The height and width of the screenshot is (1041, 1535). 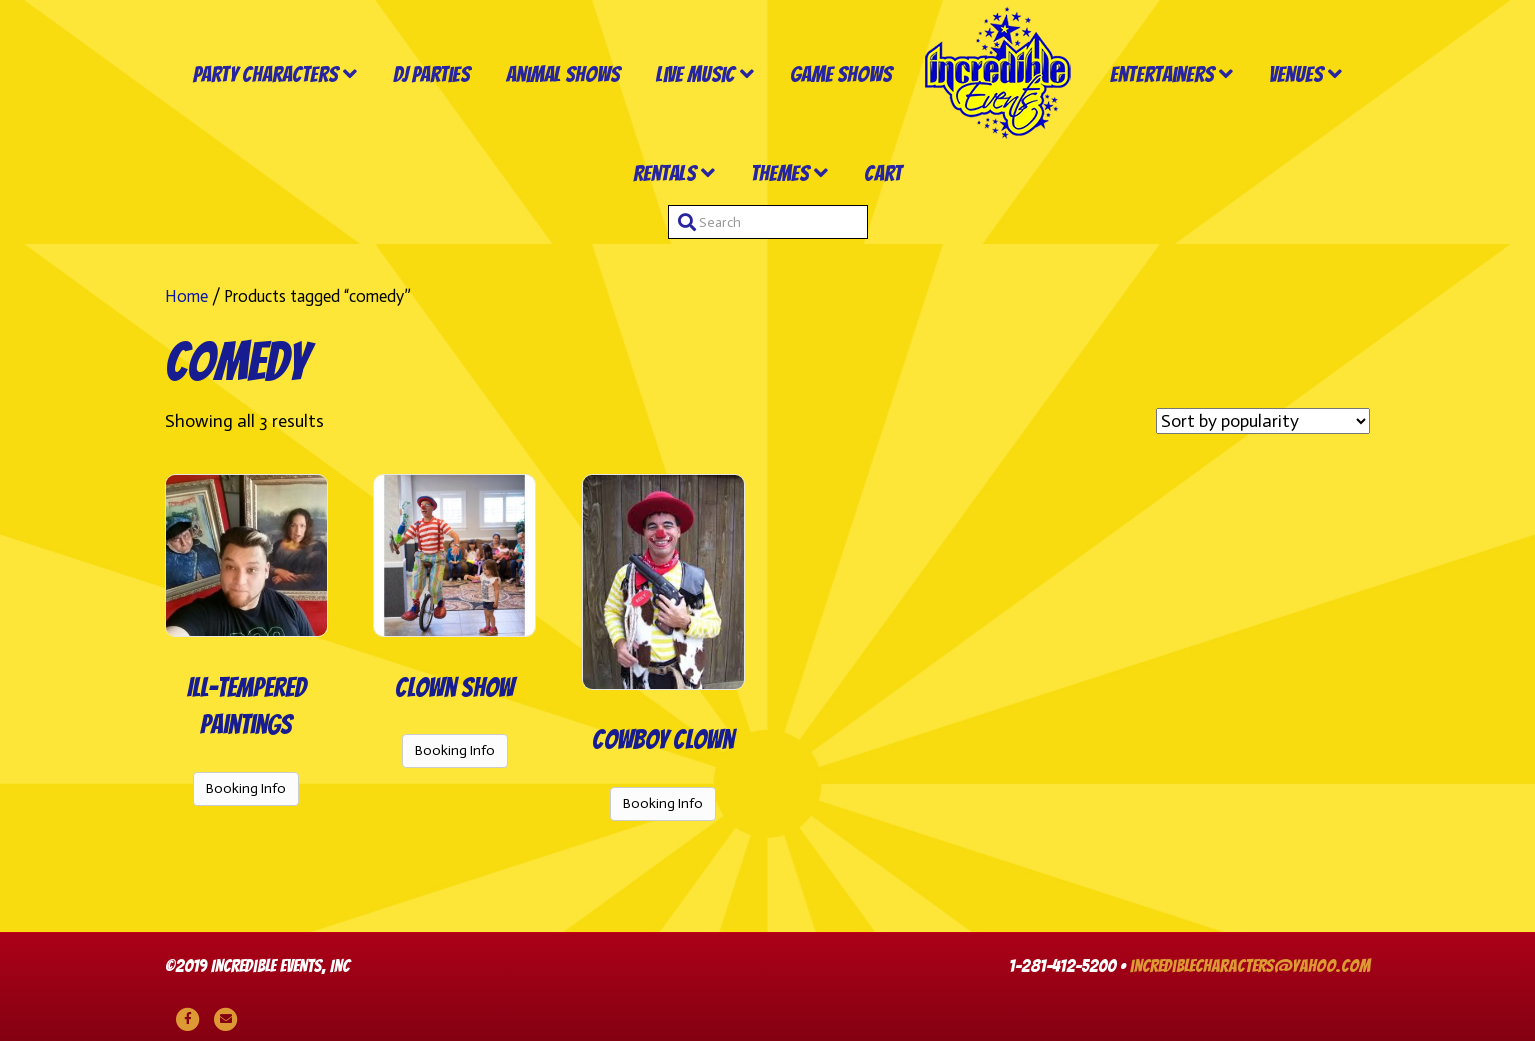 I want to click on Rentals, so click(x=664, y=173).